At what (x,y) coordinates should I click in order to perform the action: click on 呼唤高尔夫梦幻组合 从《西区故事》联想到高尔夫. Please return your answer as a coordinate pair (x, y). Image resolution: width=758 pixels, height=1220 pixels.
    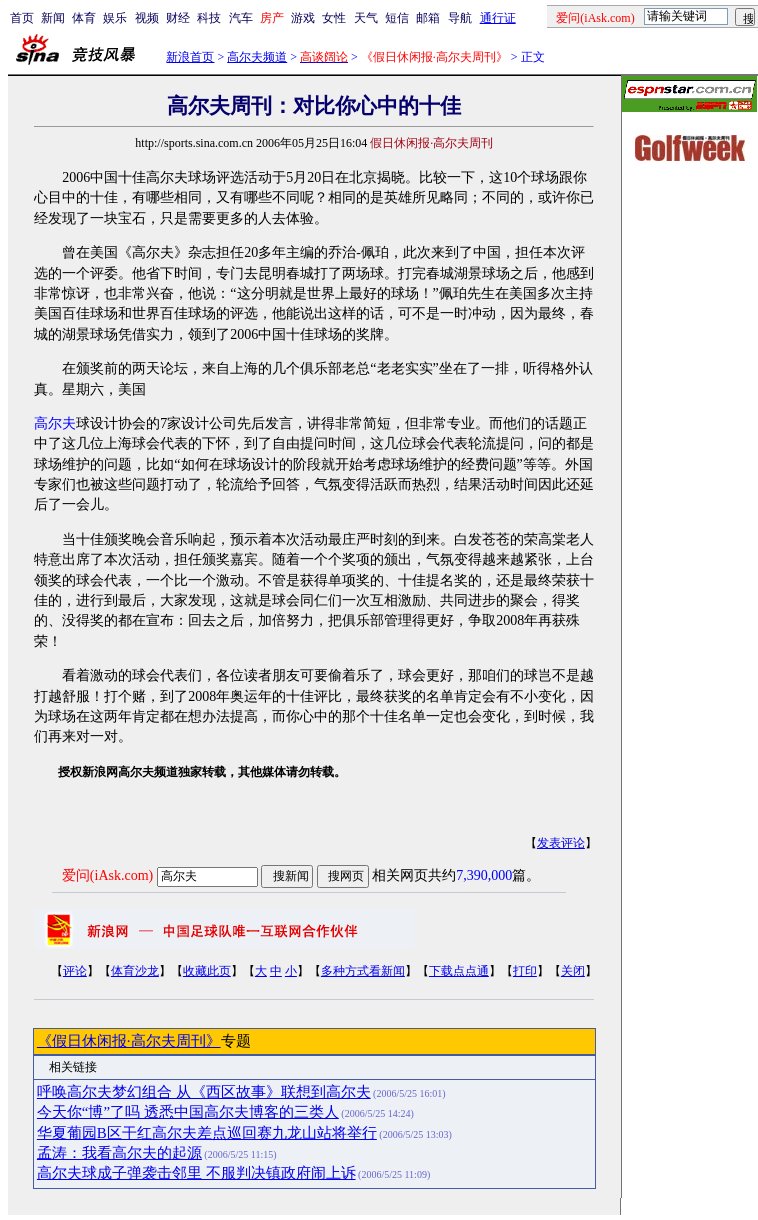
    Looking at the image, I should click on (204, 1092).